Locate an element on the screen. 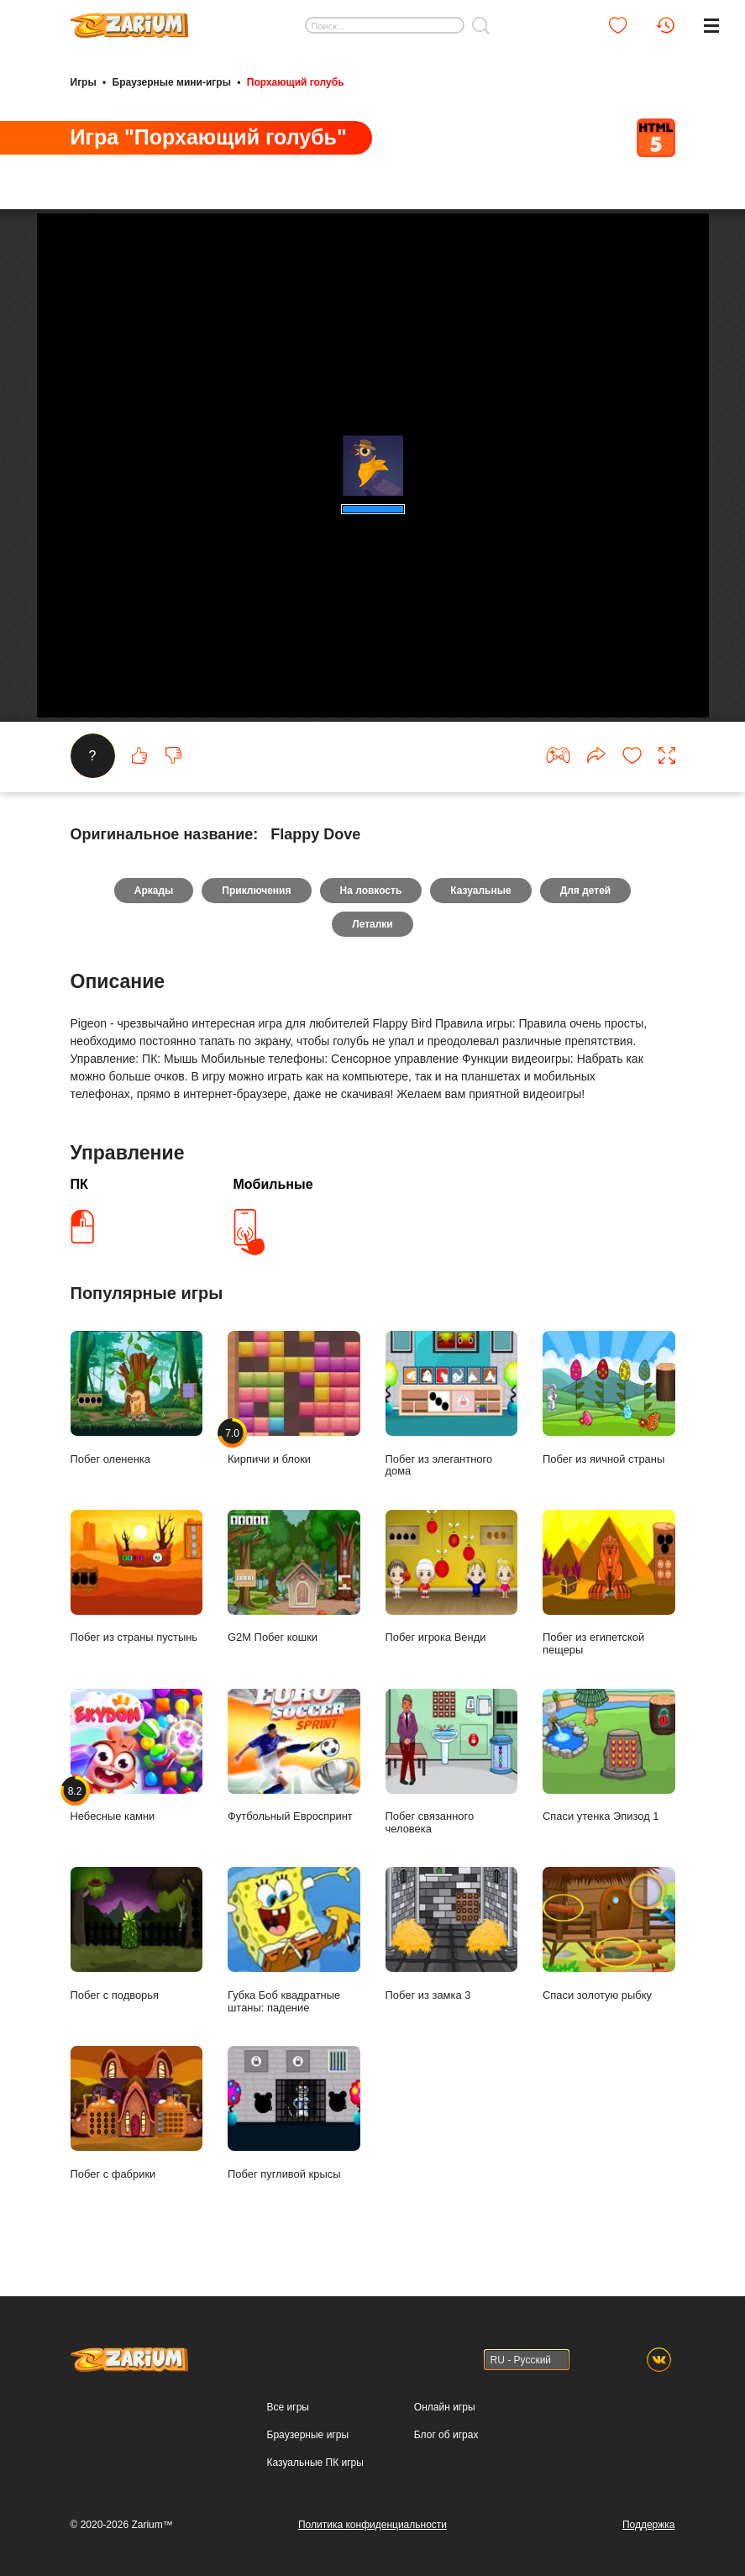 The width and height of the screenshot is (745, 2576). Побег из страны пустынь is located at coordinates (137, 1577).